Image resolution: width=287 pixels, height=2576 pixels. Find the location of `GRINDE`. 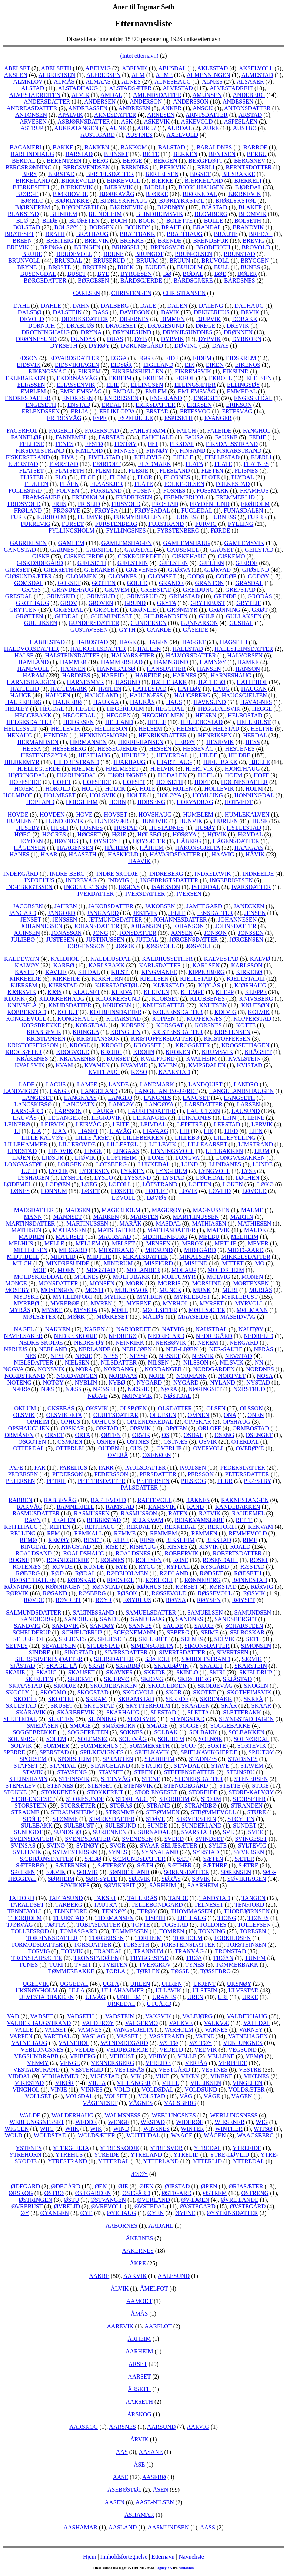

GRINDE is located at coordinates (225, 596).